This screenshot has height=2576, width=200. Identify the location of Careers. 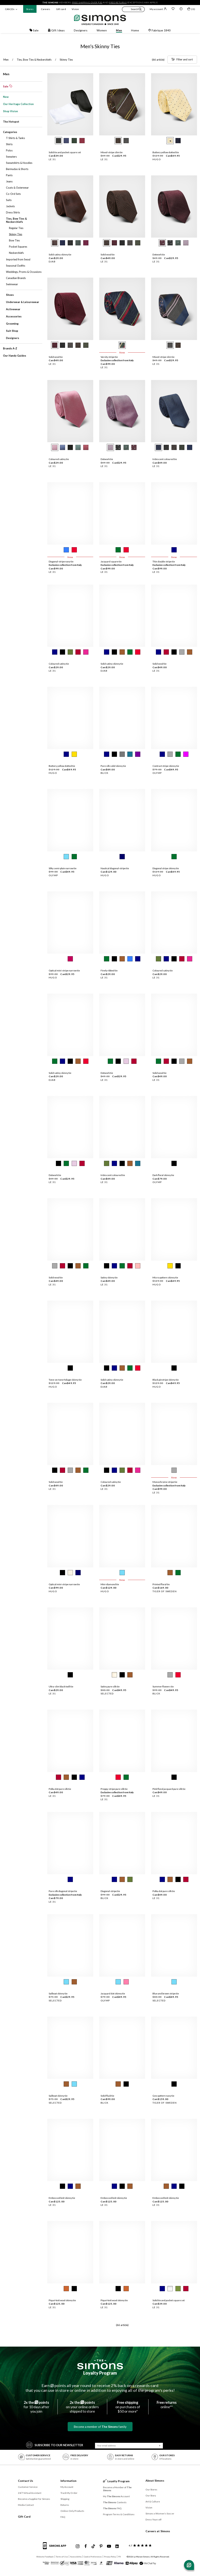
(45, 9).